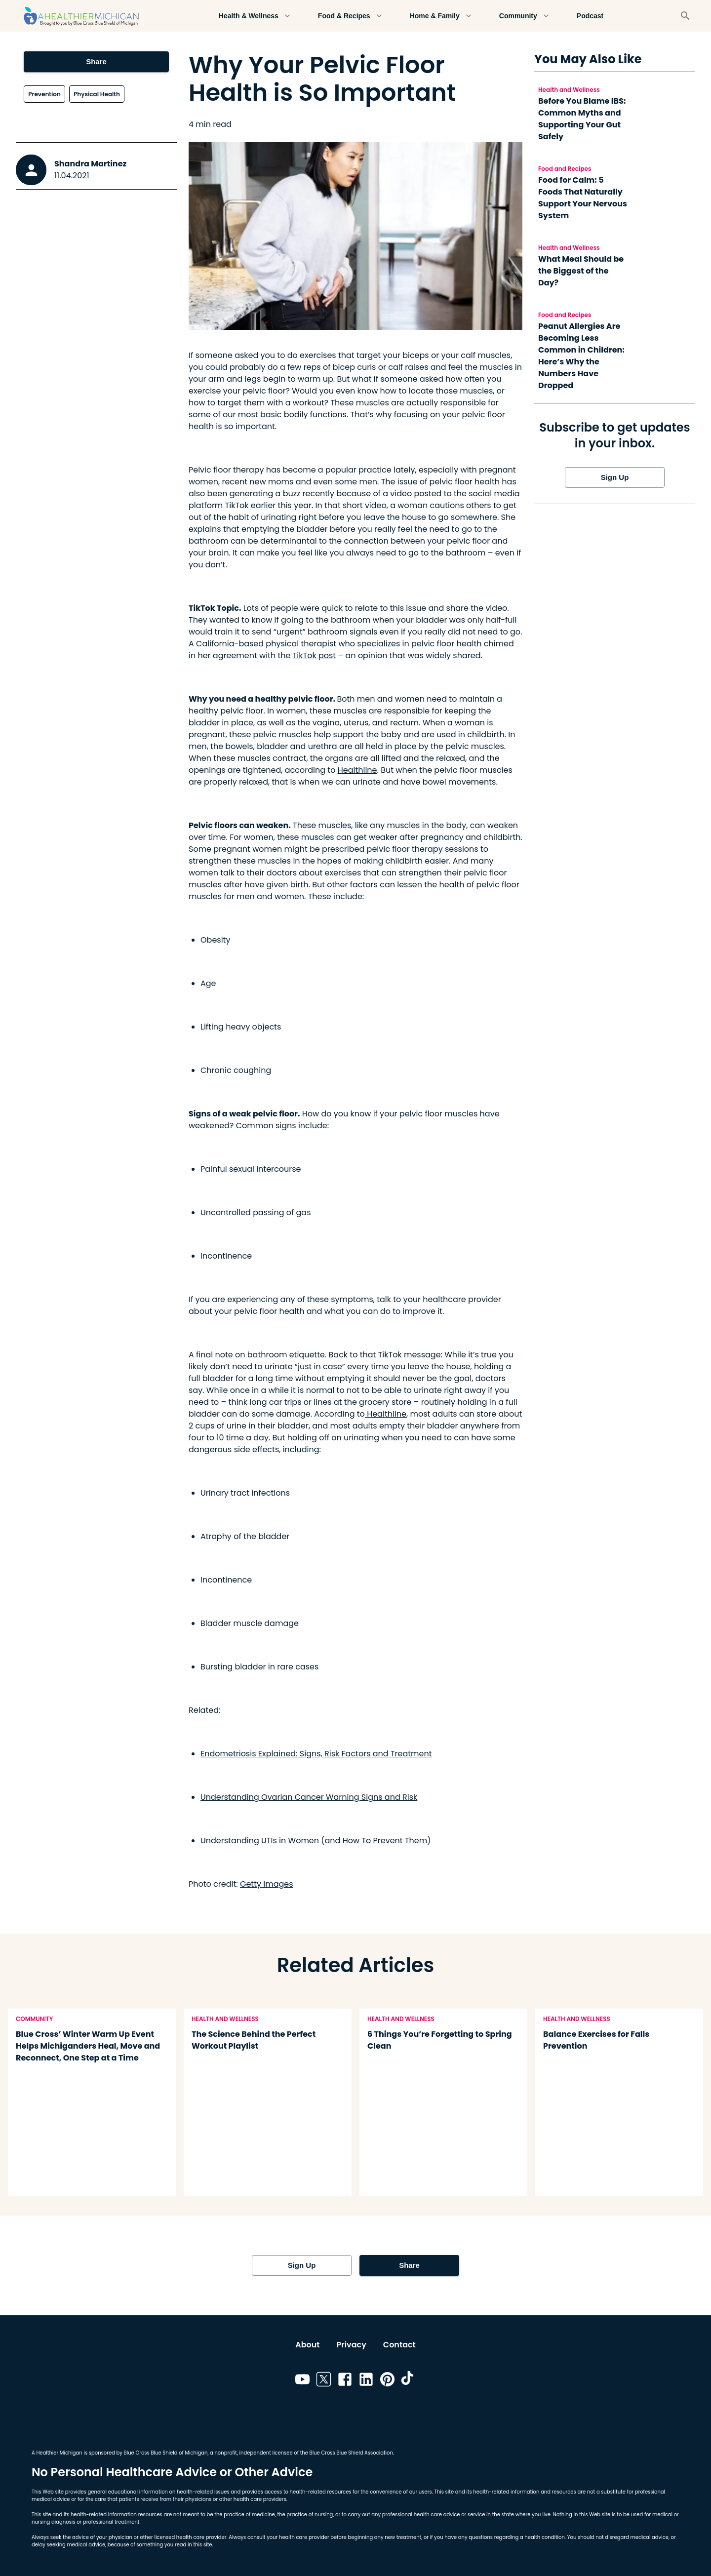  I want to click on Understanding UTIs in Women (and How To Prevent Them), so click(315, 1840).